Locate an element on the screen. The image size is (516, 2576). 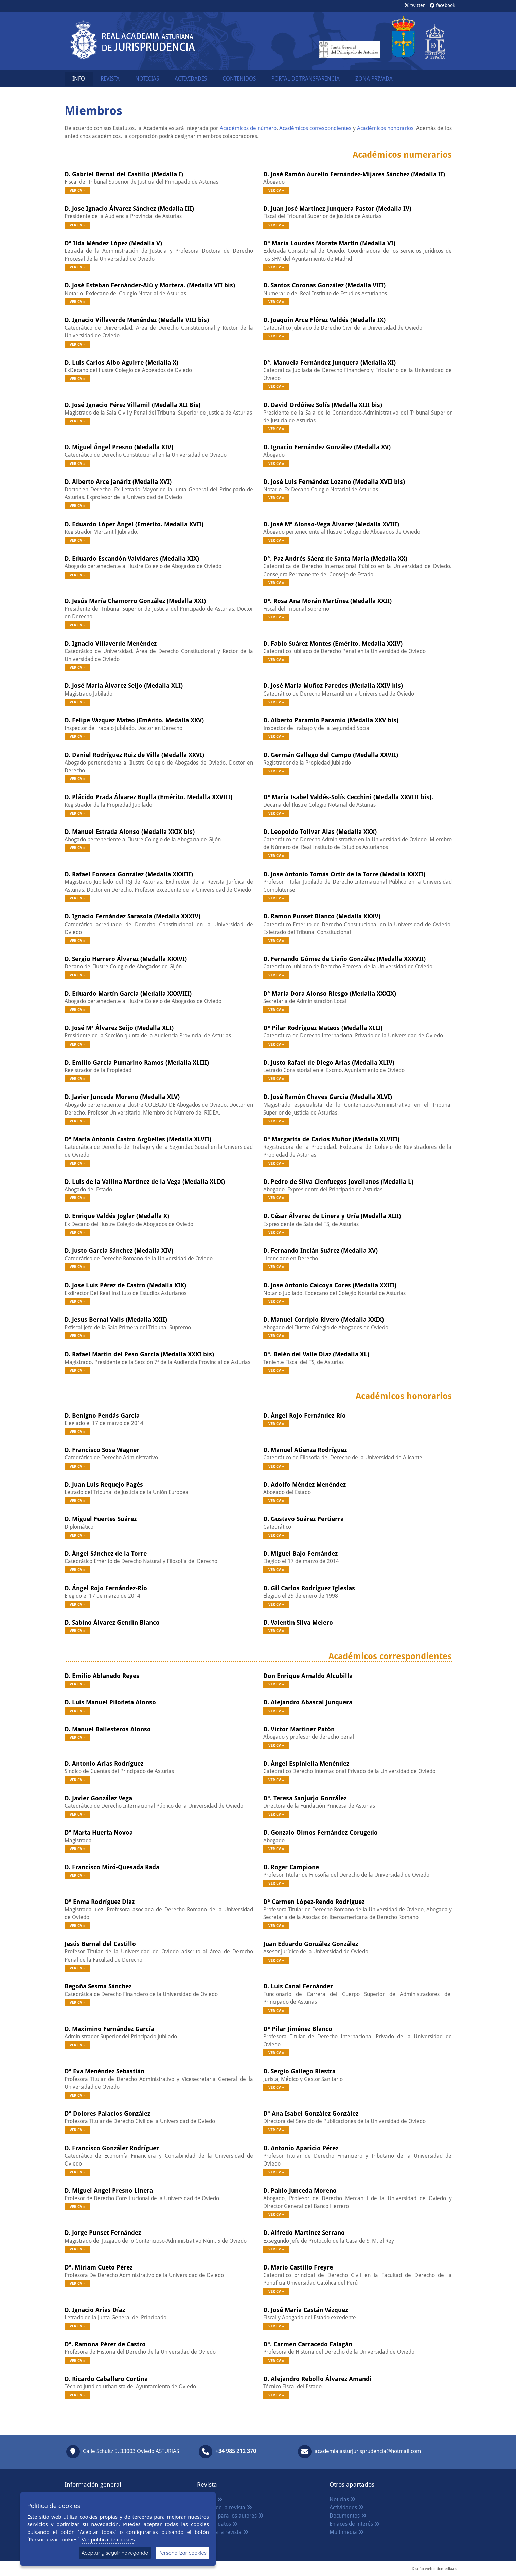
Académicos honorarios is located at coordinates (385, 128).